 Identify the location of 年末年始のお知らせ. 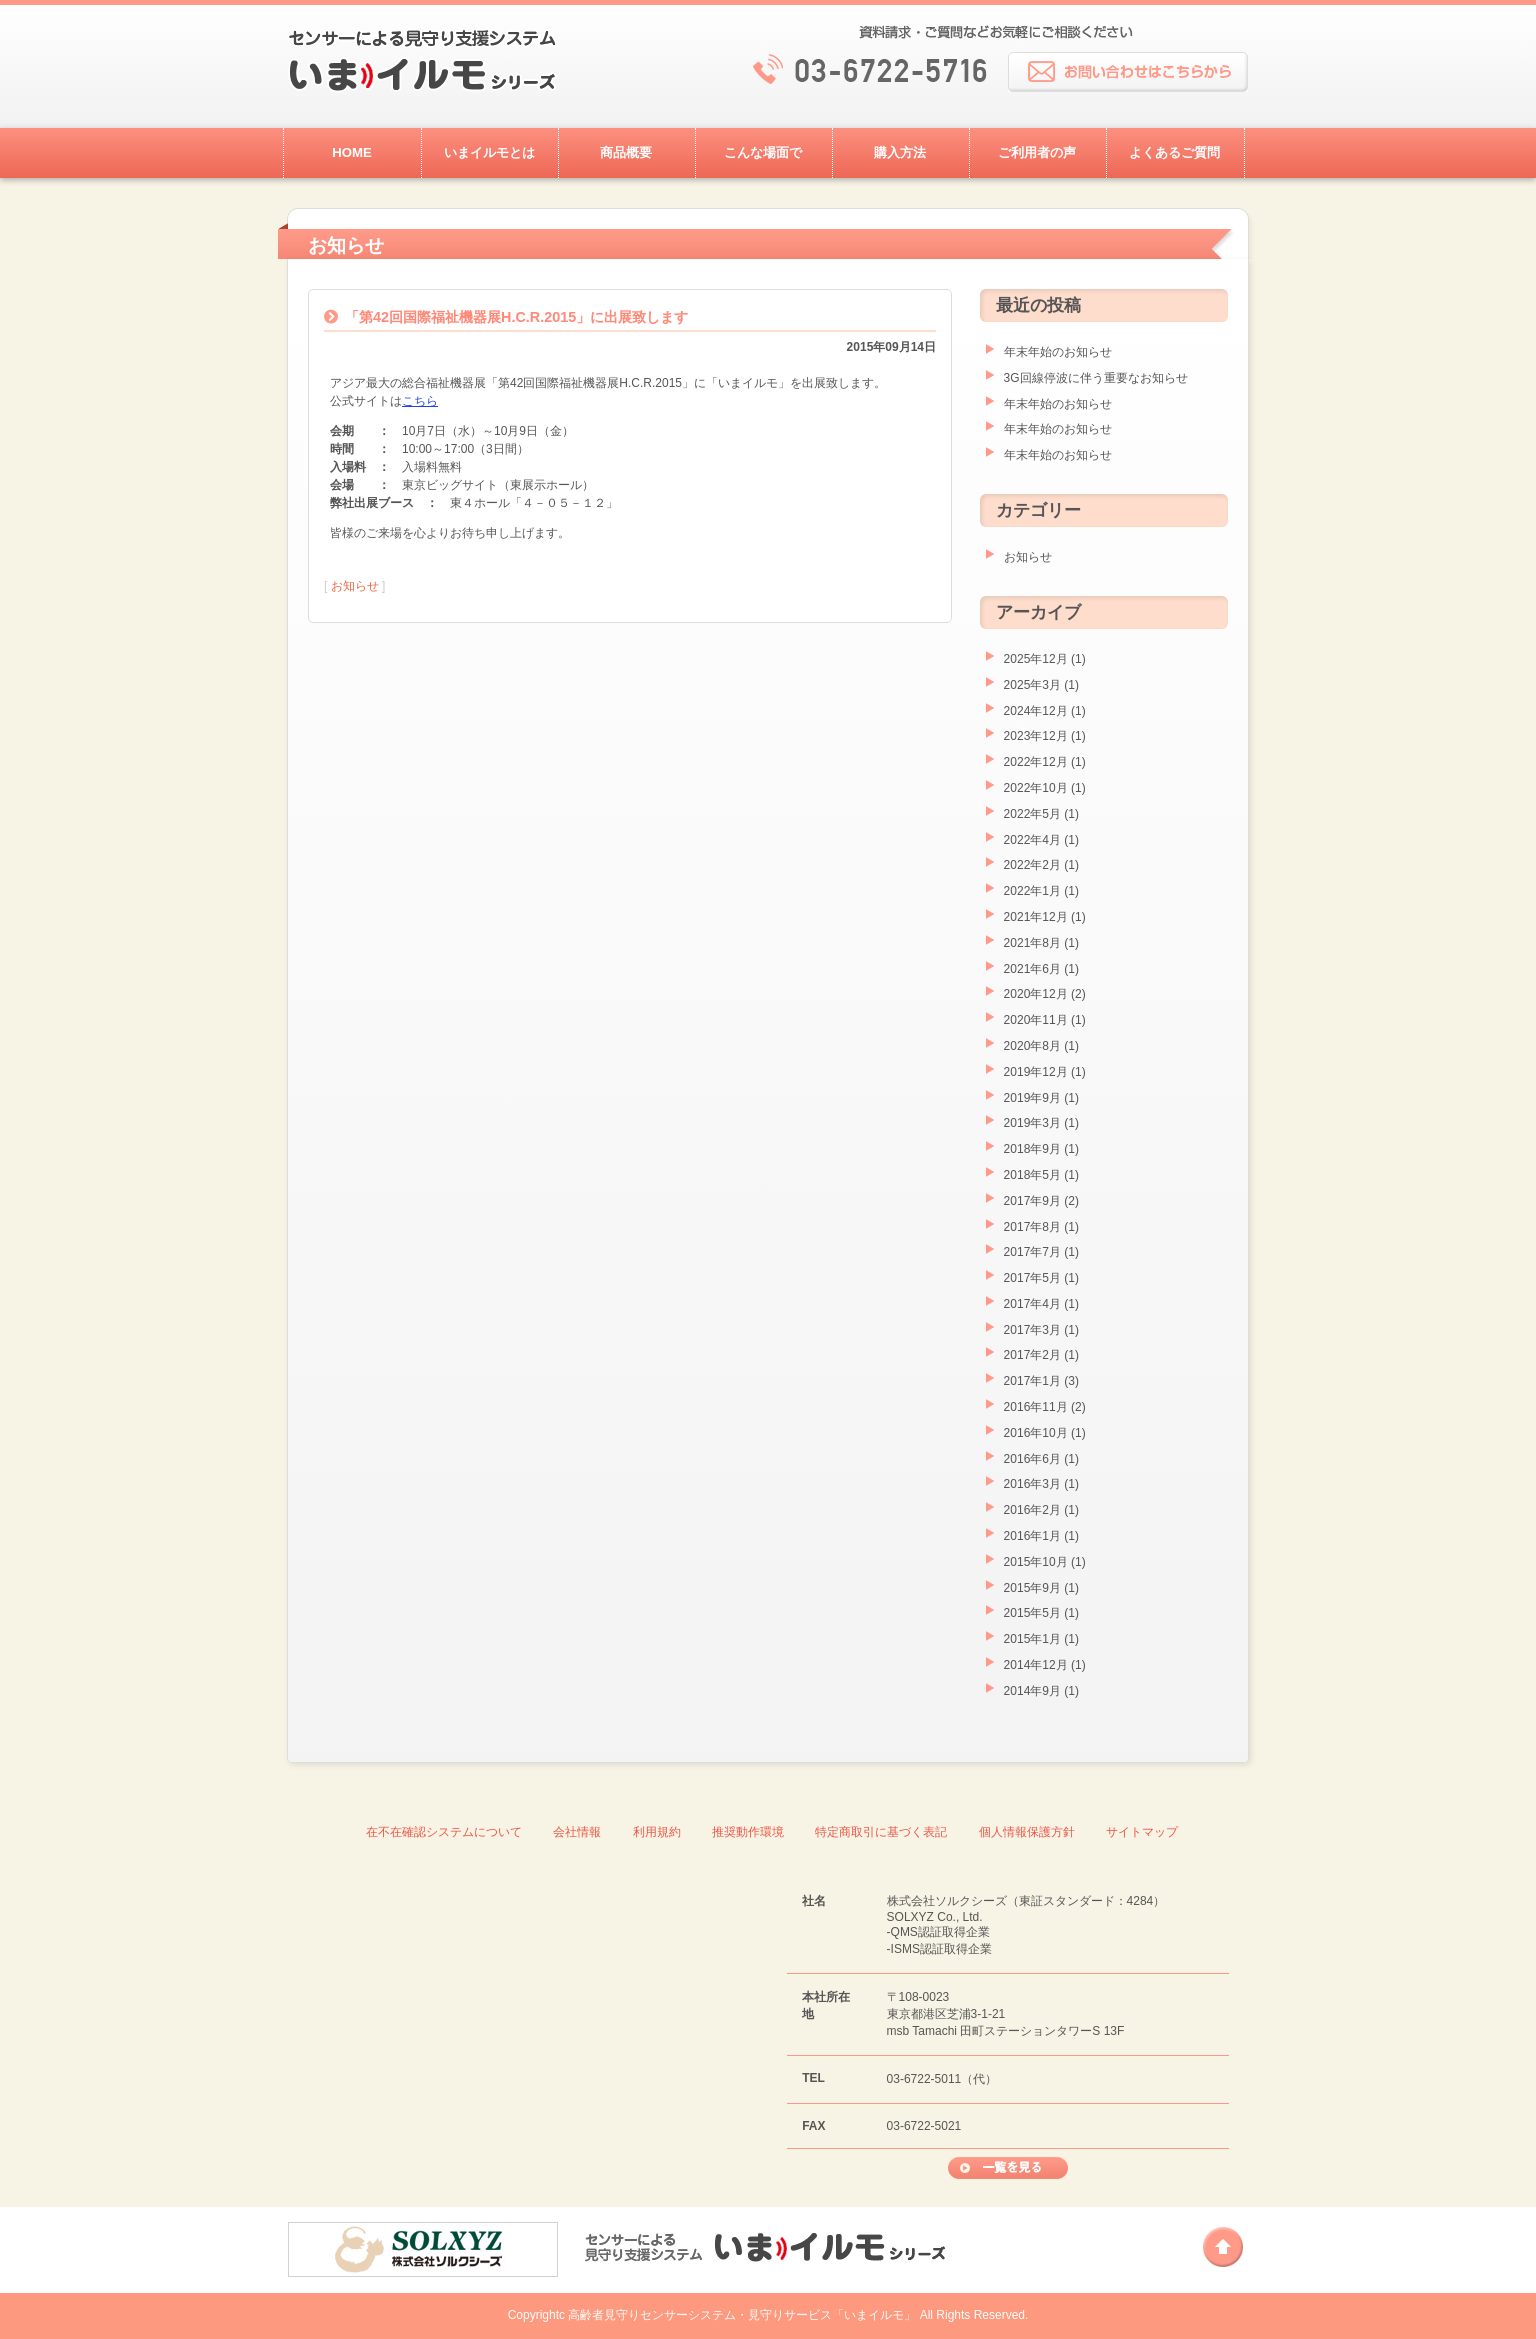
(1058, 352).